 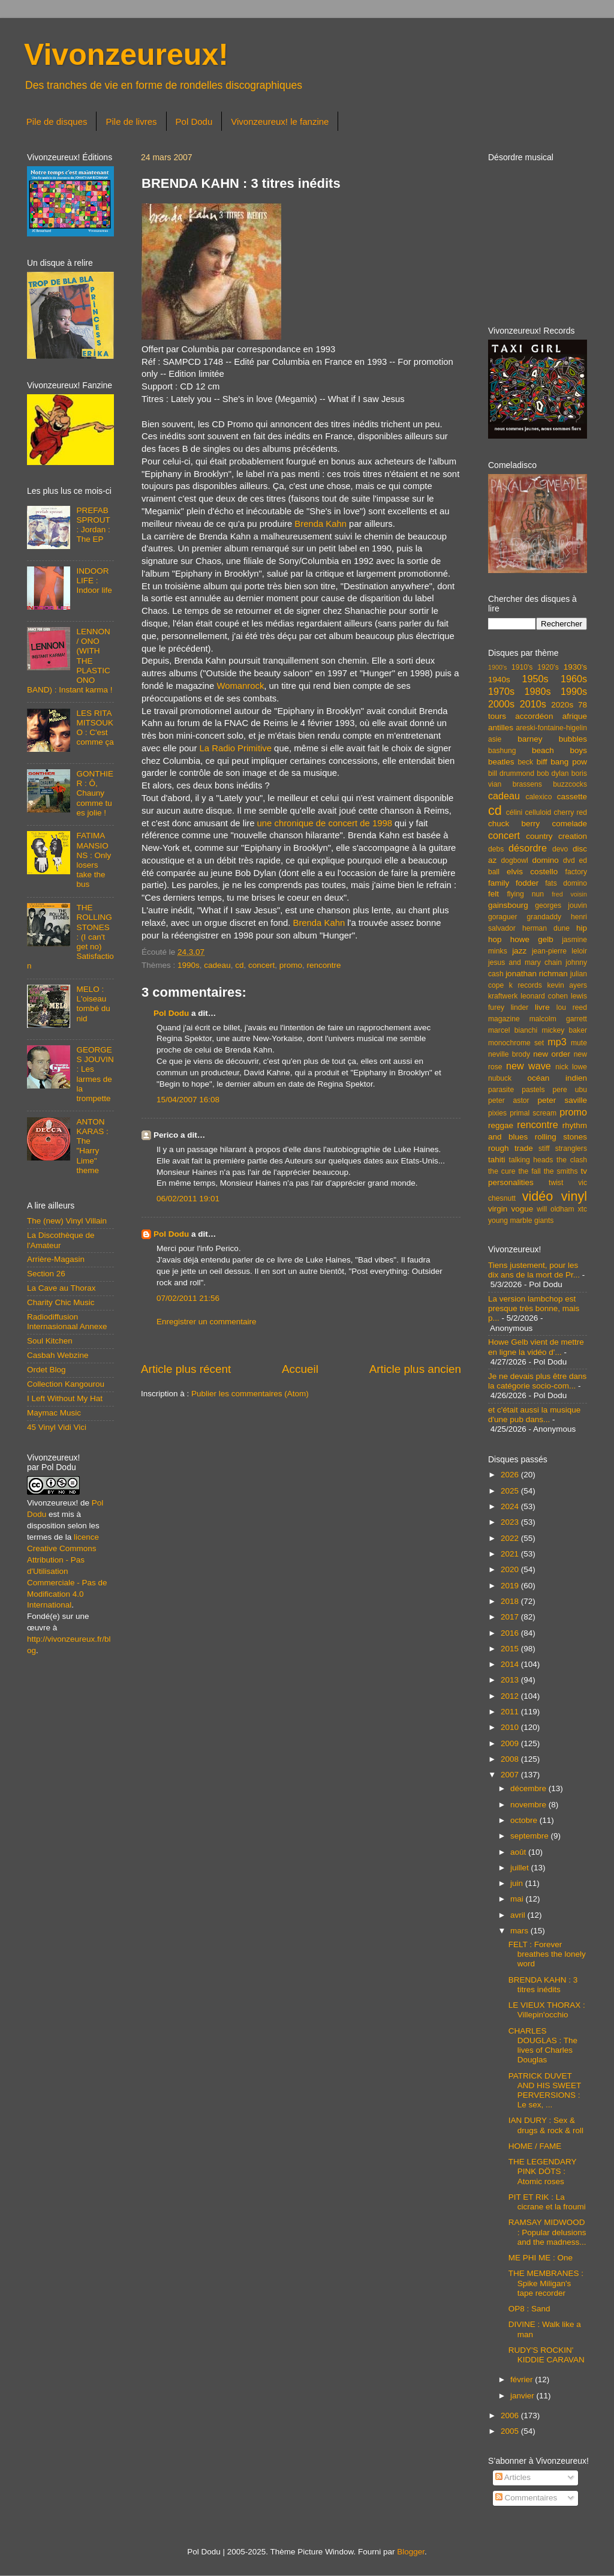 What do you see at coordinates (529, 1788) in the screenshot?
I see `décembre` at bounding box center [529, 1788].